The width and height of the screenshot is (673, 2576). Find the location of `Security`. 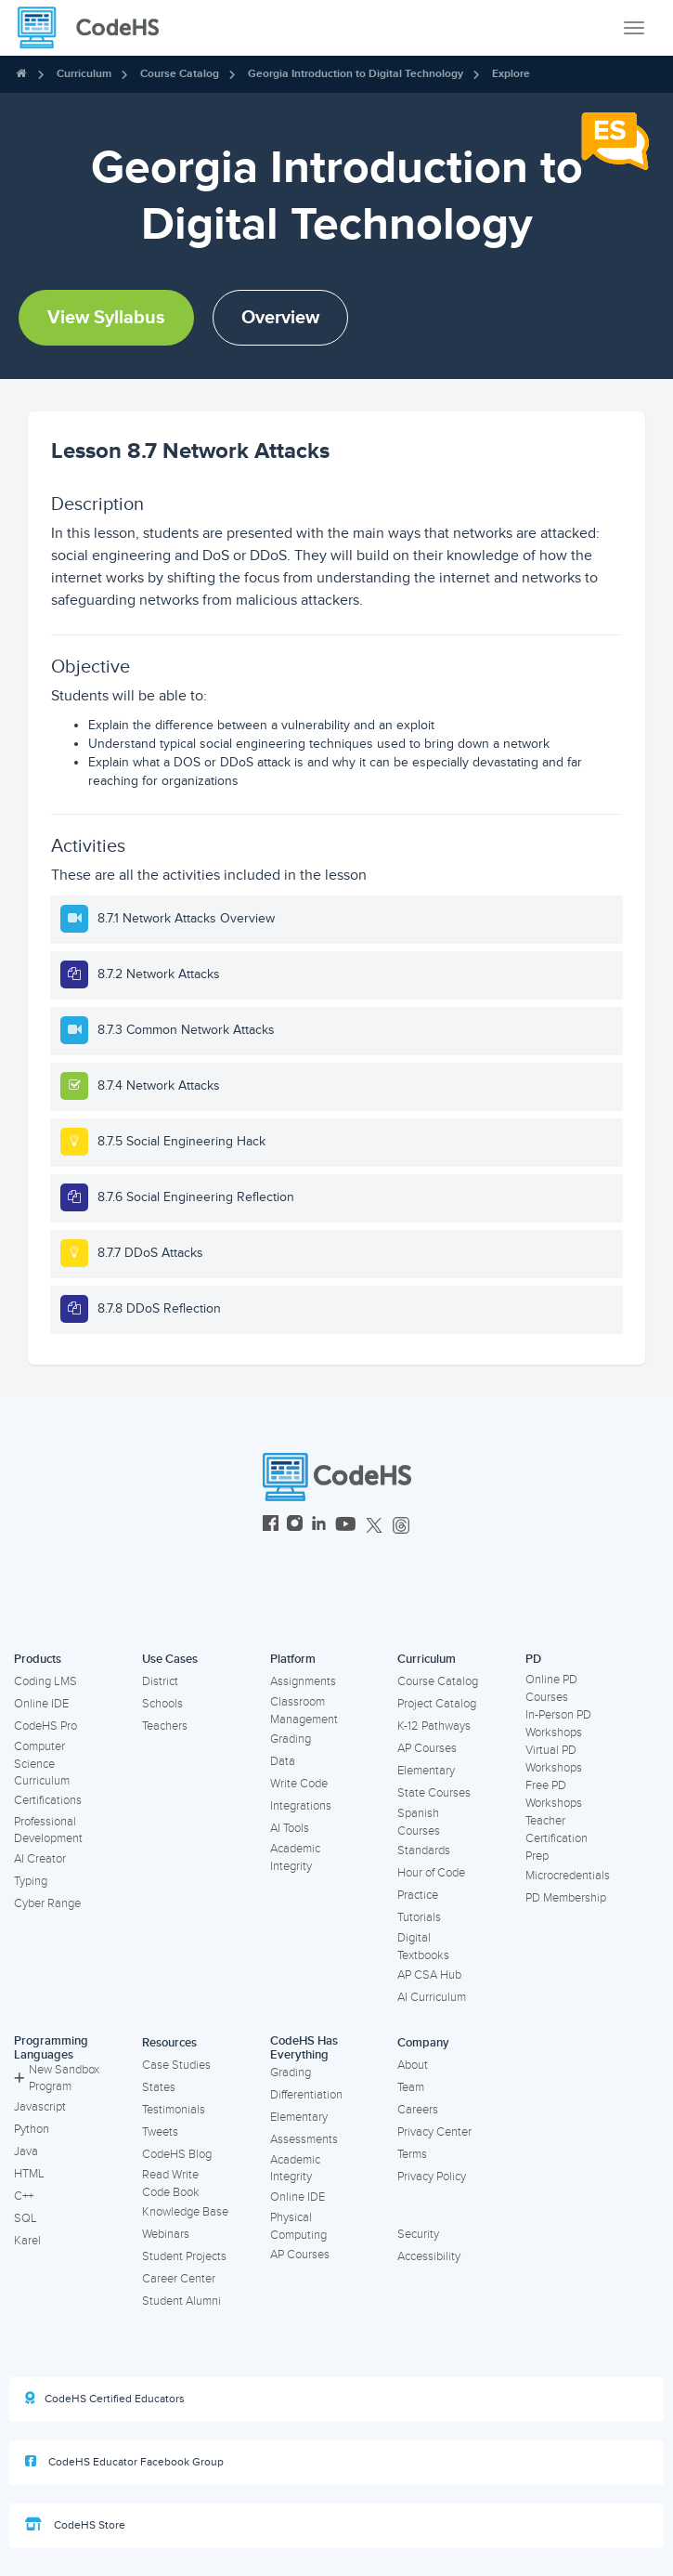

Security is located at coordinates (418, 2234).